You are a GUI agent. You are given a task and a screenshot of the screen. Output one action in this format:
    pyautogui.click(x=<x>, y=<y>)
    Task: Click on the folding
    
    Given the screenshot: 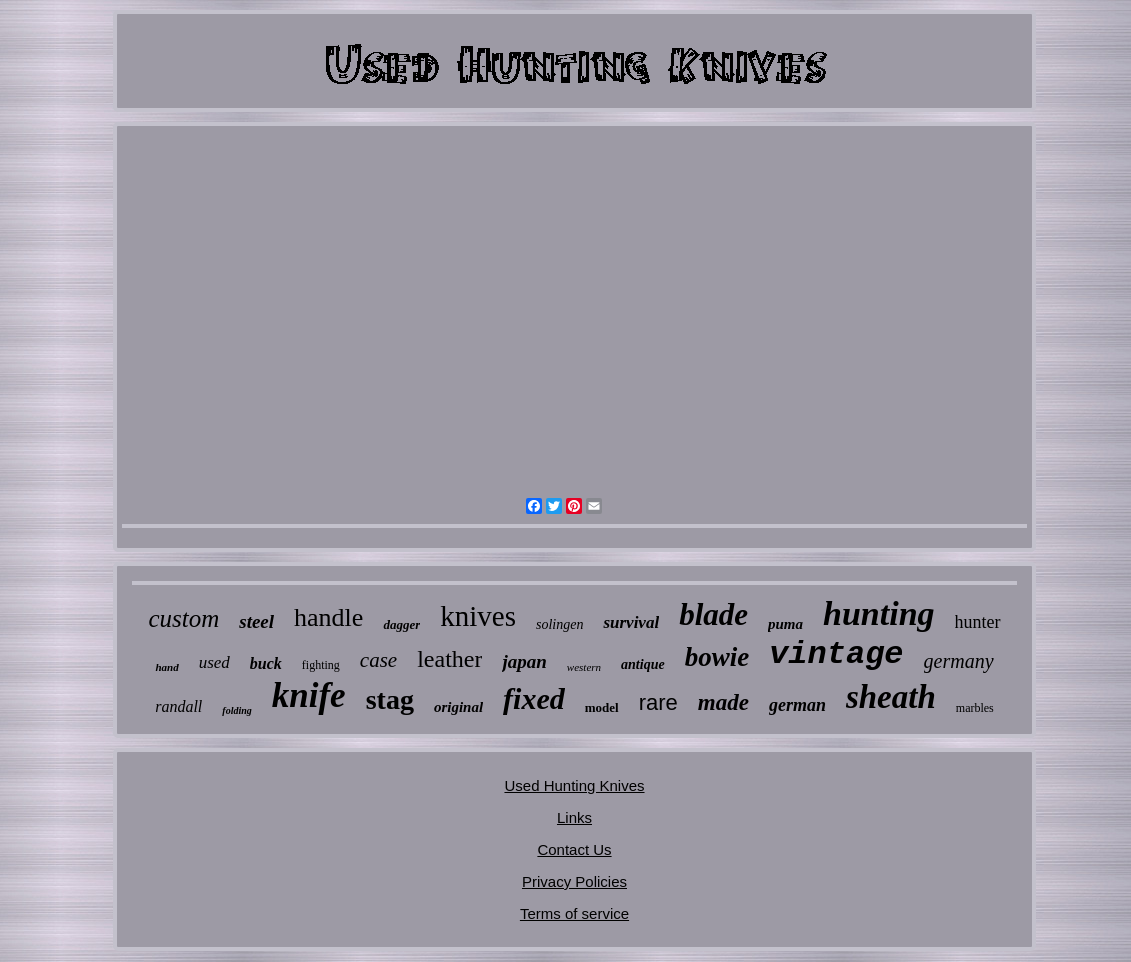 What is the action you would take?
    pyautogui.click(x=236, y=710)
    